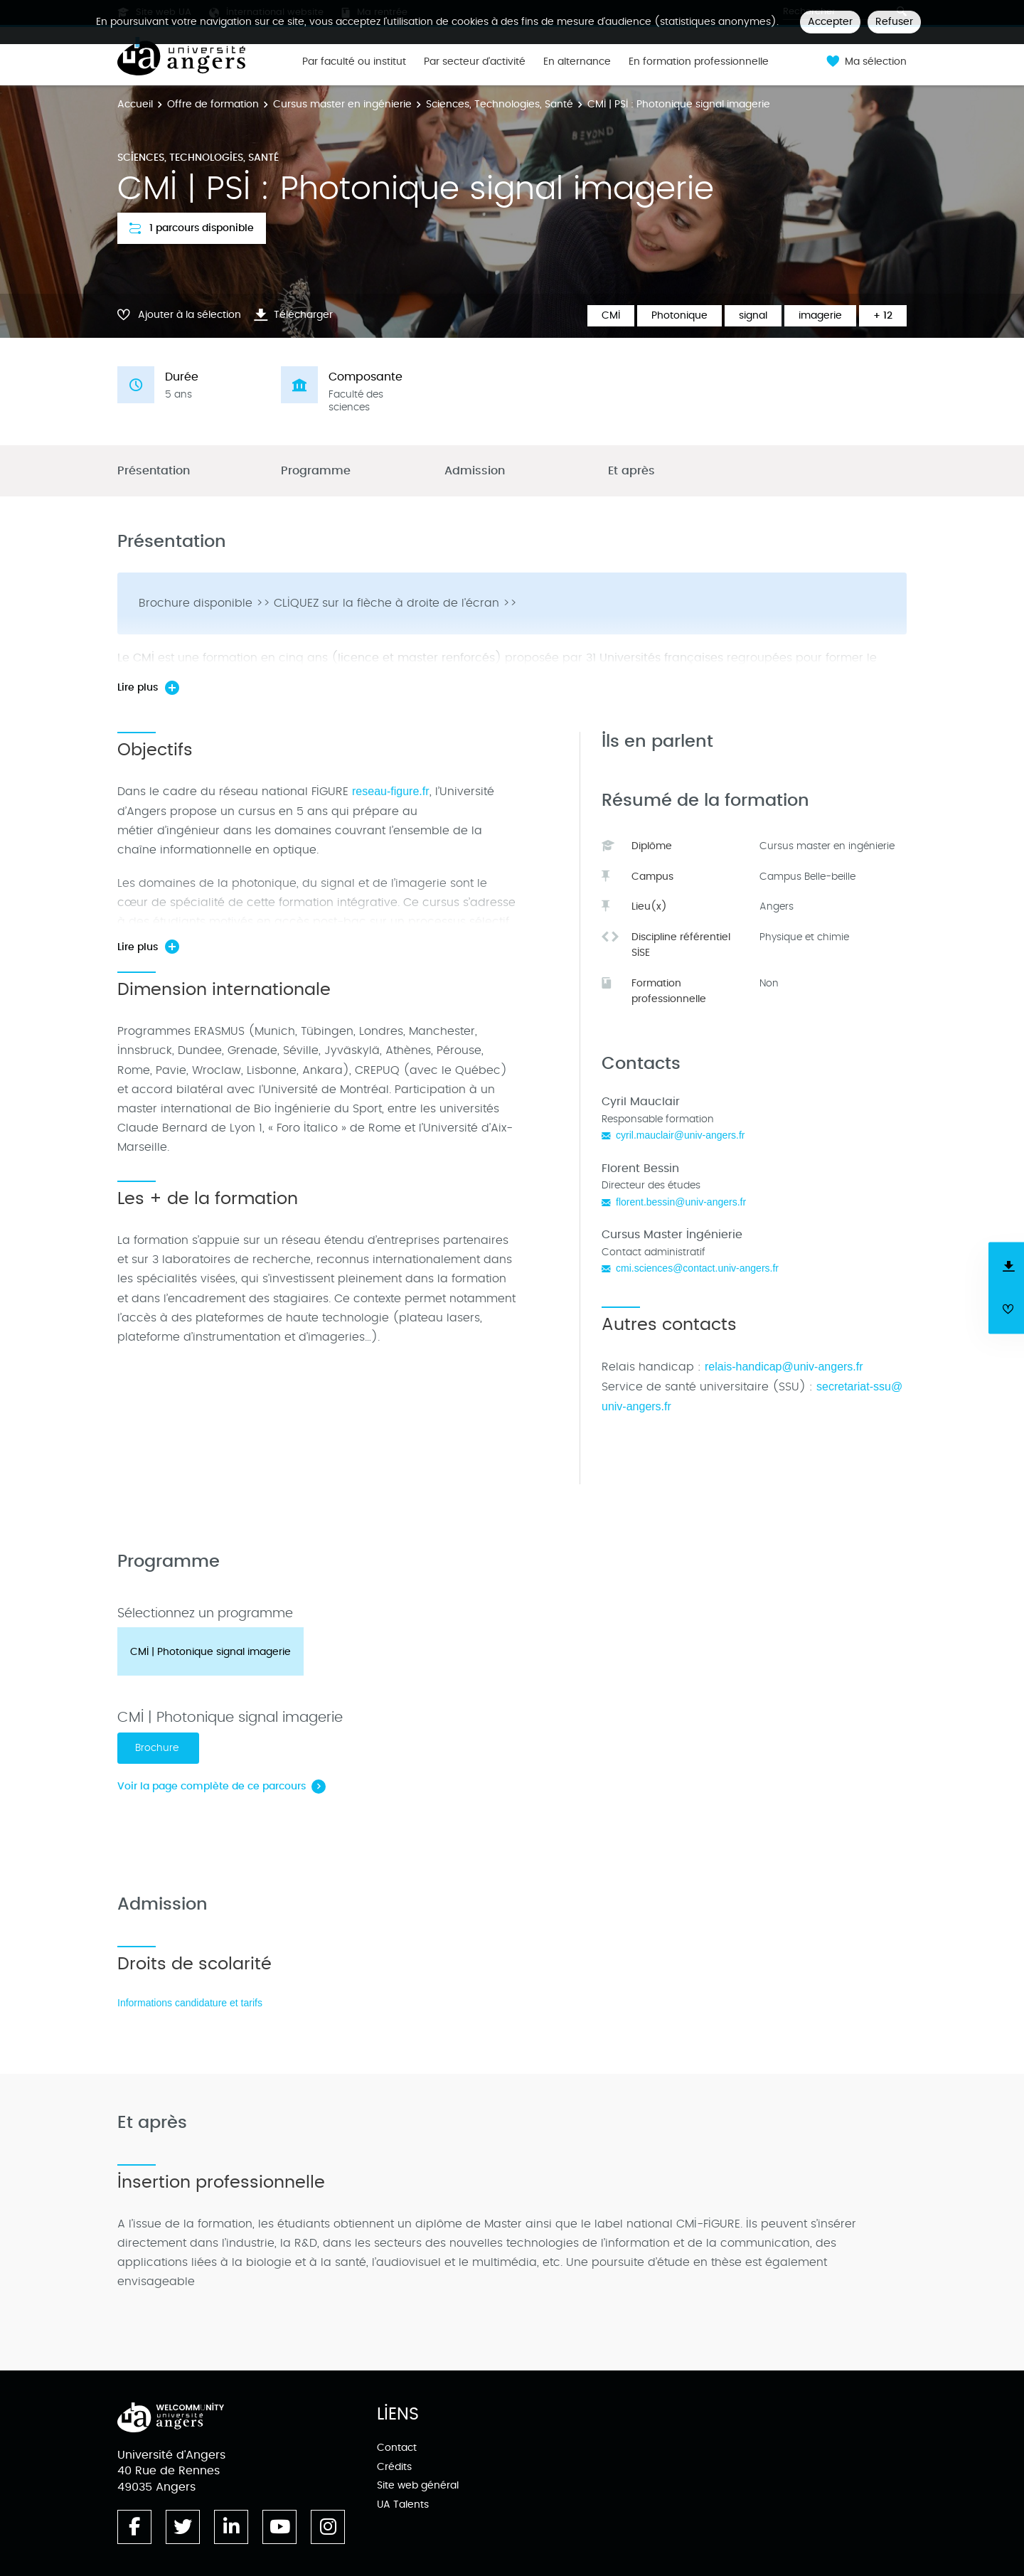 The image size is (1024, 2576). I want to click on Offre de formation, so click(213, 104).